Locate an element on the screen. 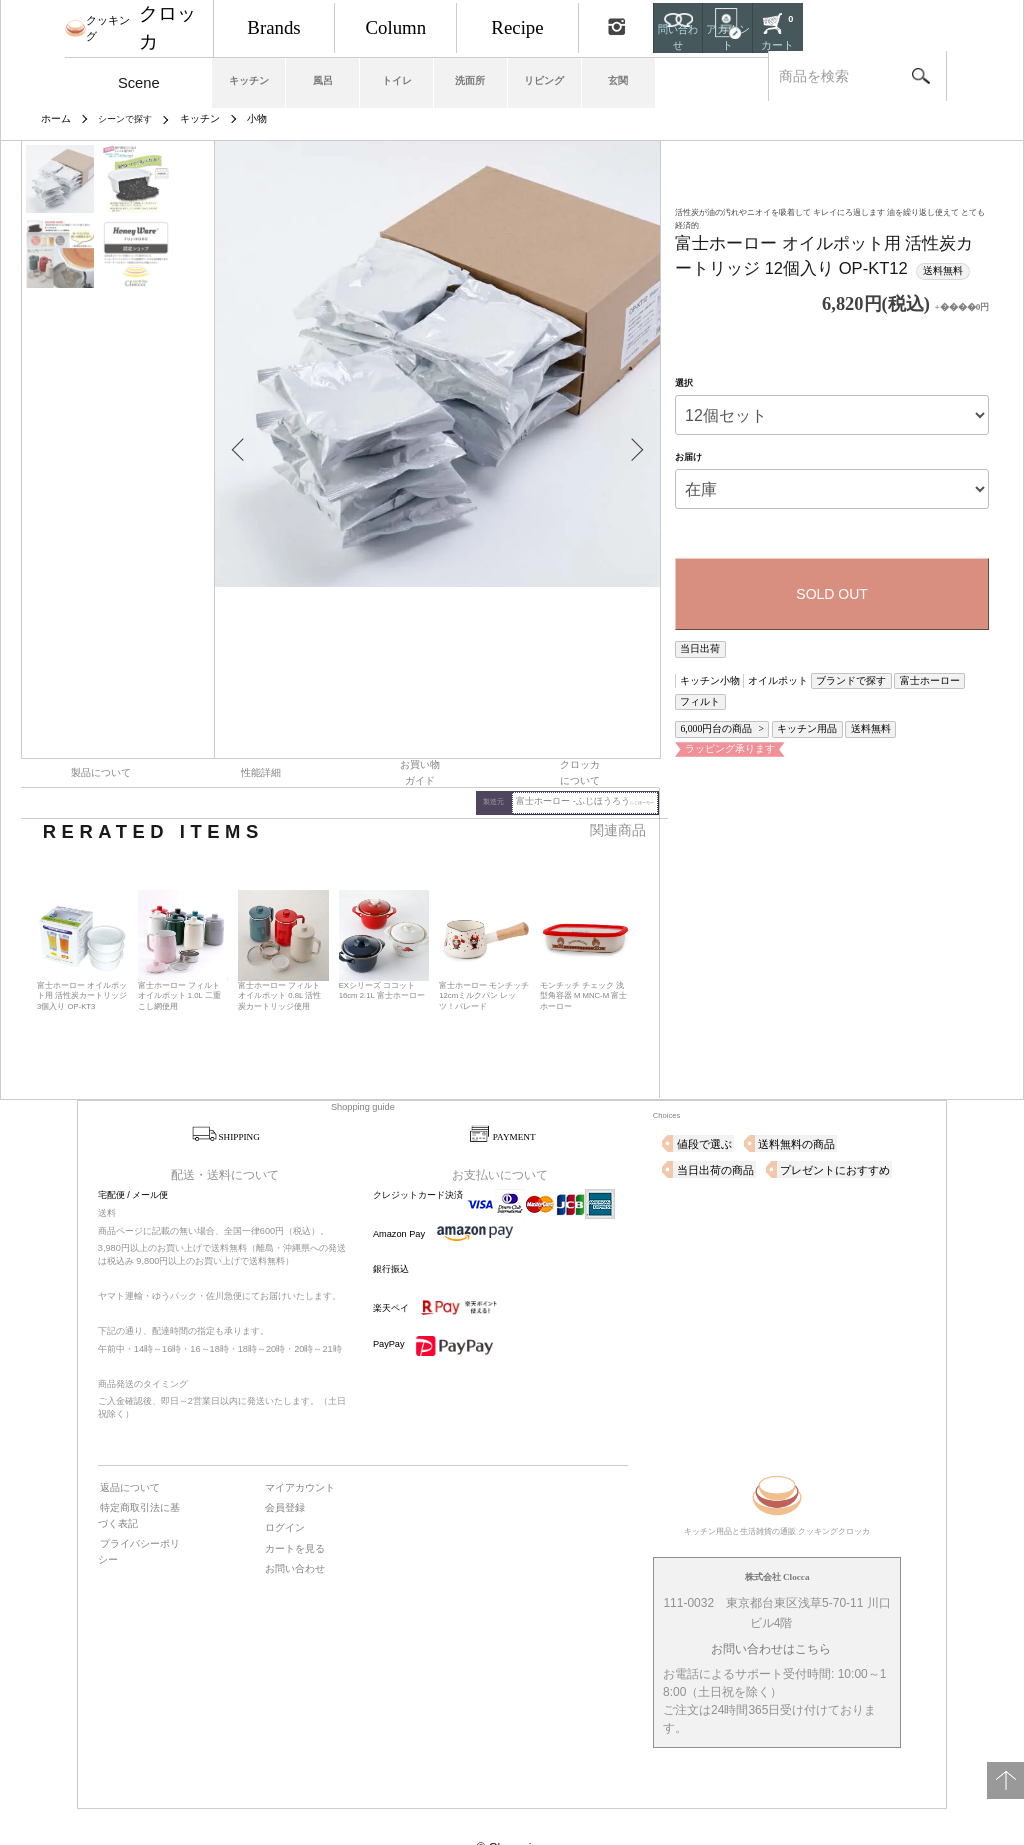  ブランドで探す is located at coordinates (818, 673).